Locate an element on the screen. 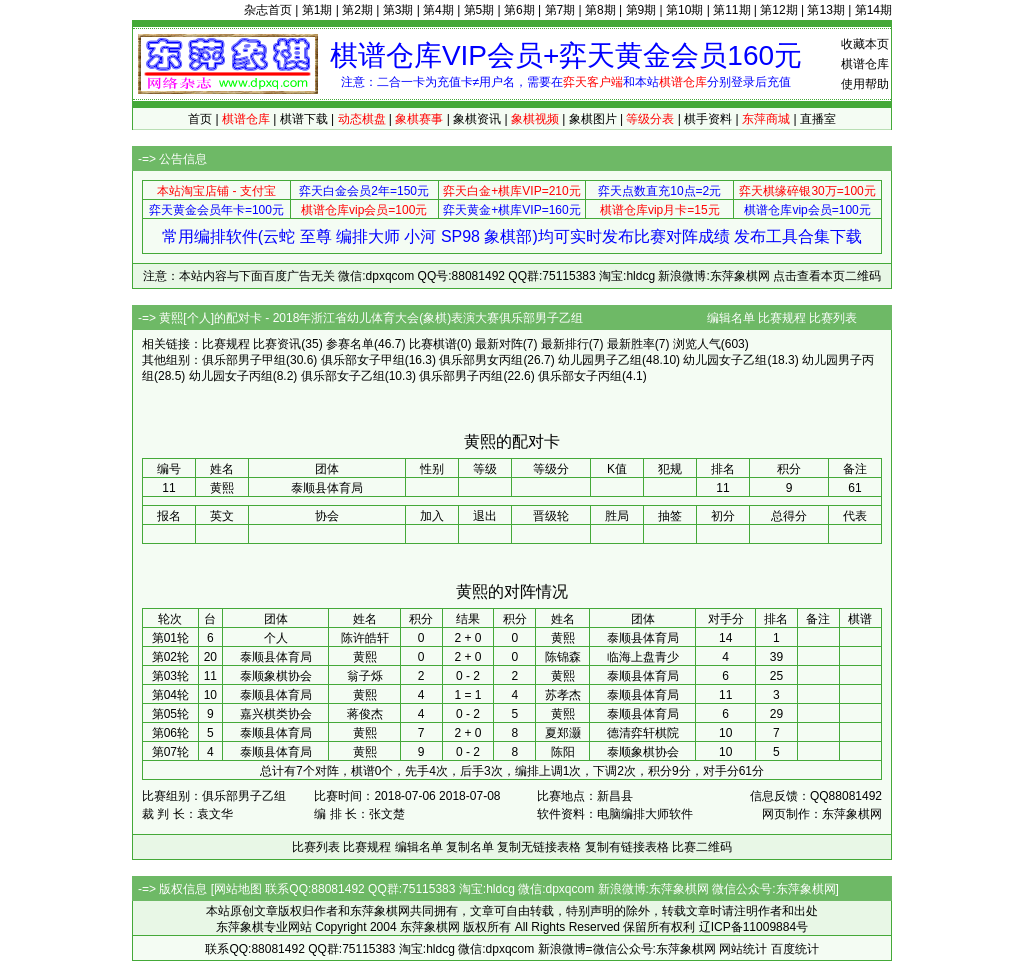 This screenshot has width=1024, height=977. 第07轮 is located at coordinates (170, 752).